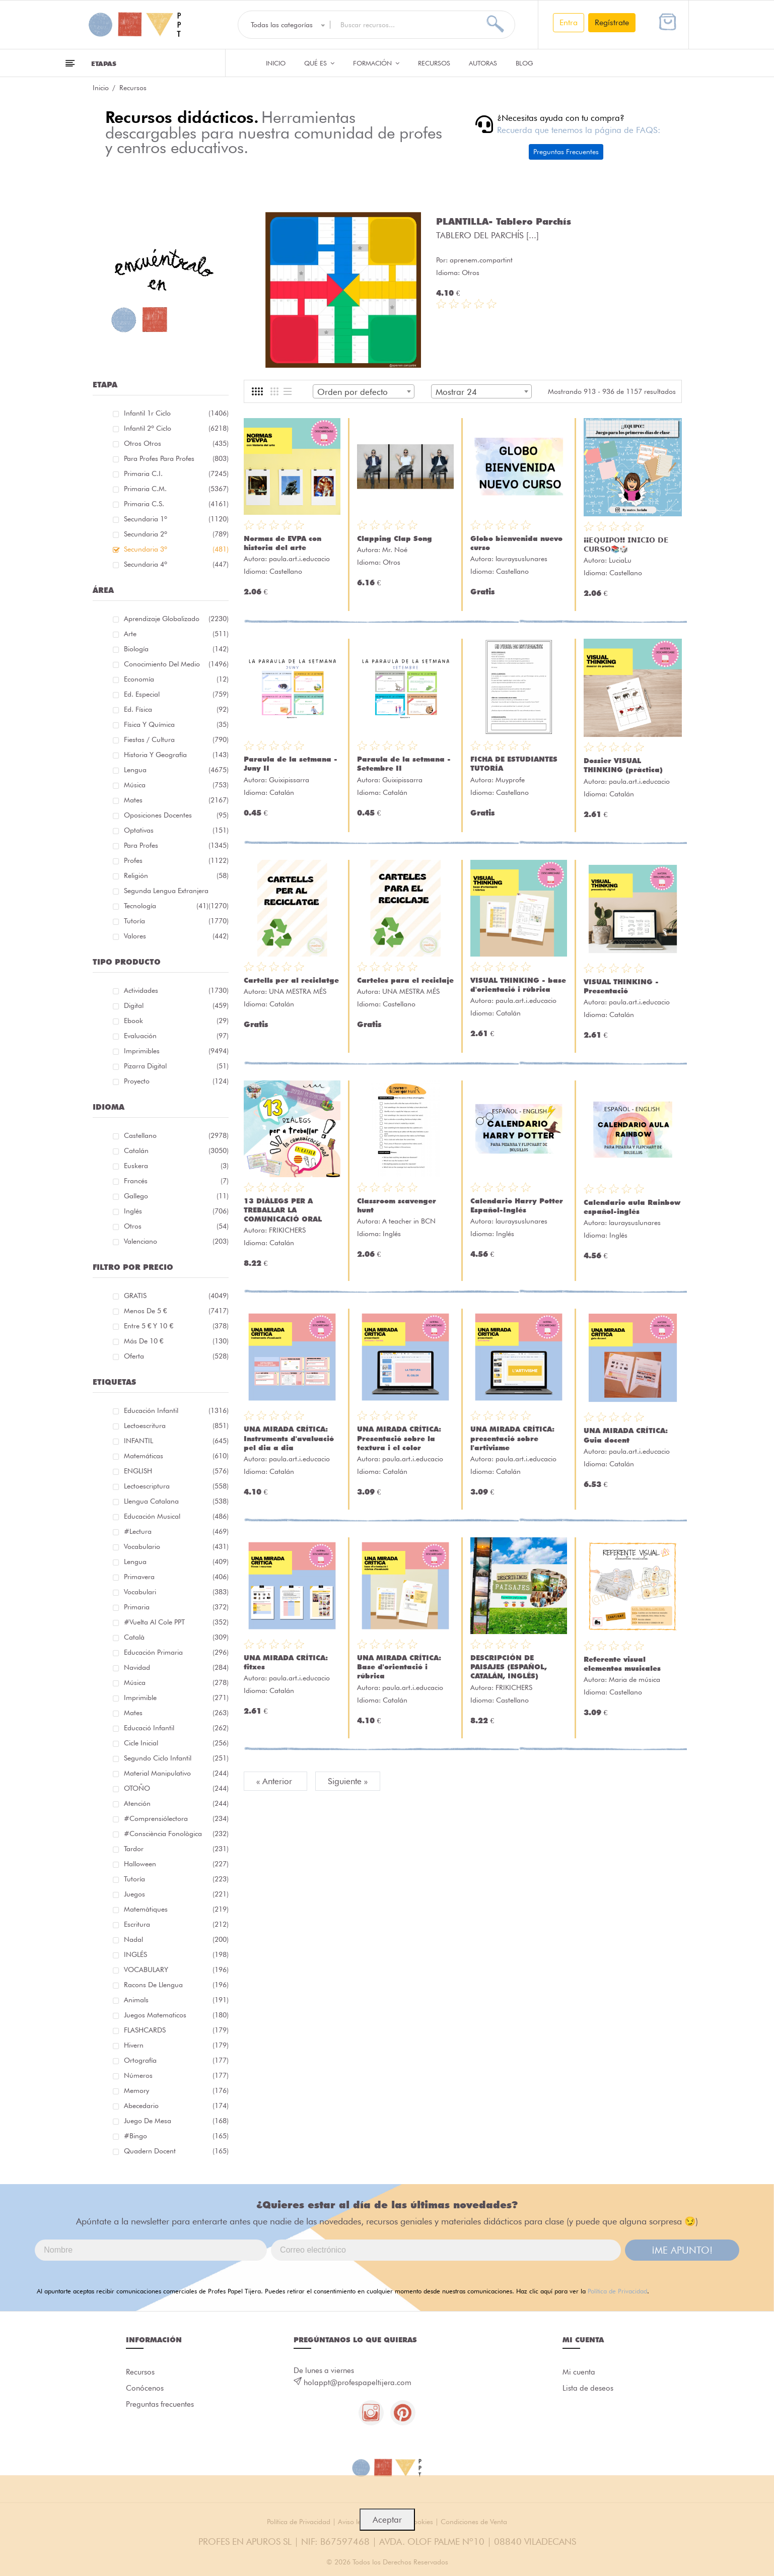 The height and width of the screenshot is (2576, 774). What do you see at coordinates (160, 2404) in the screenshot?
I see `Preguntas frecuentes` at bounding box center [160, 2404].